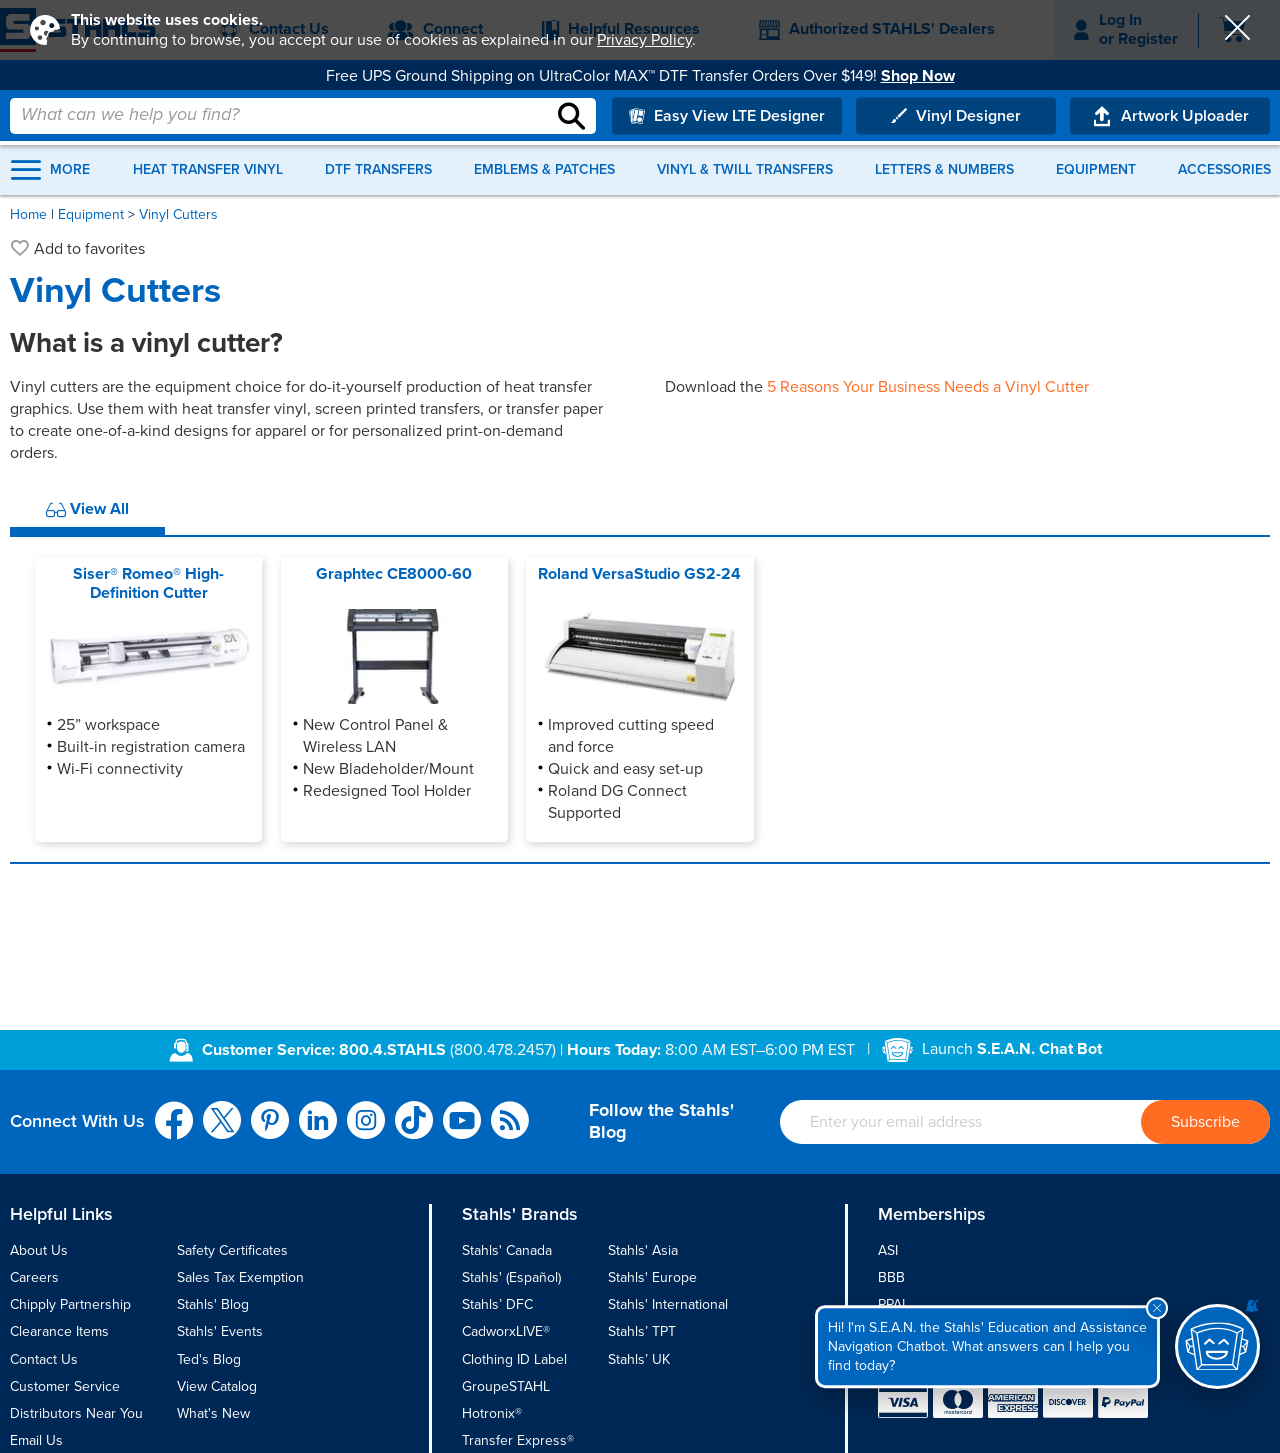 The image size is (1280, 1453). What do you see at coordinates (76, 1413) in the screenshot?
I see `Distributors Near You` at bounding box center [76, 1413].